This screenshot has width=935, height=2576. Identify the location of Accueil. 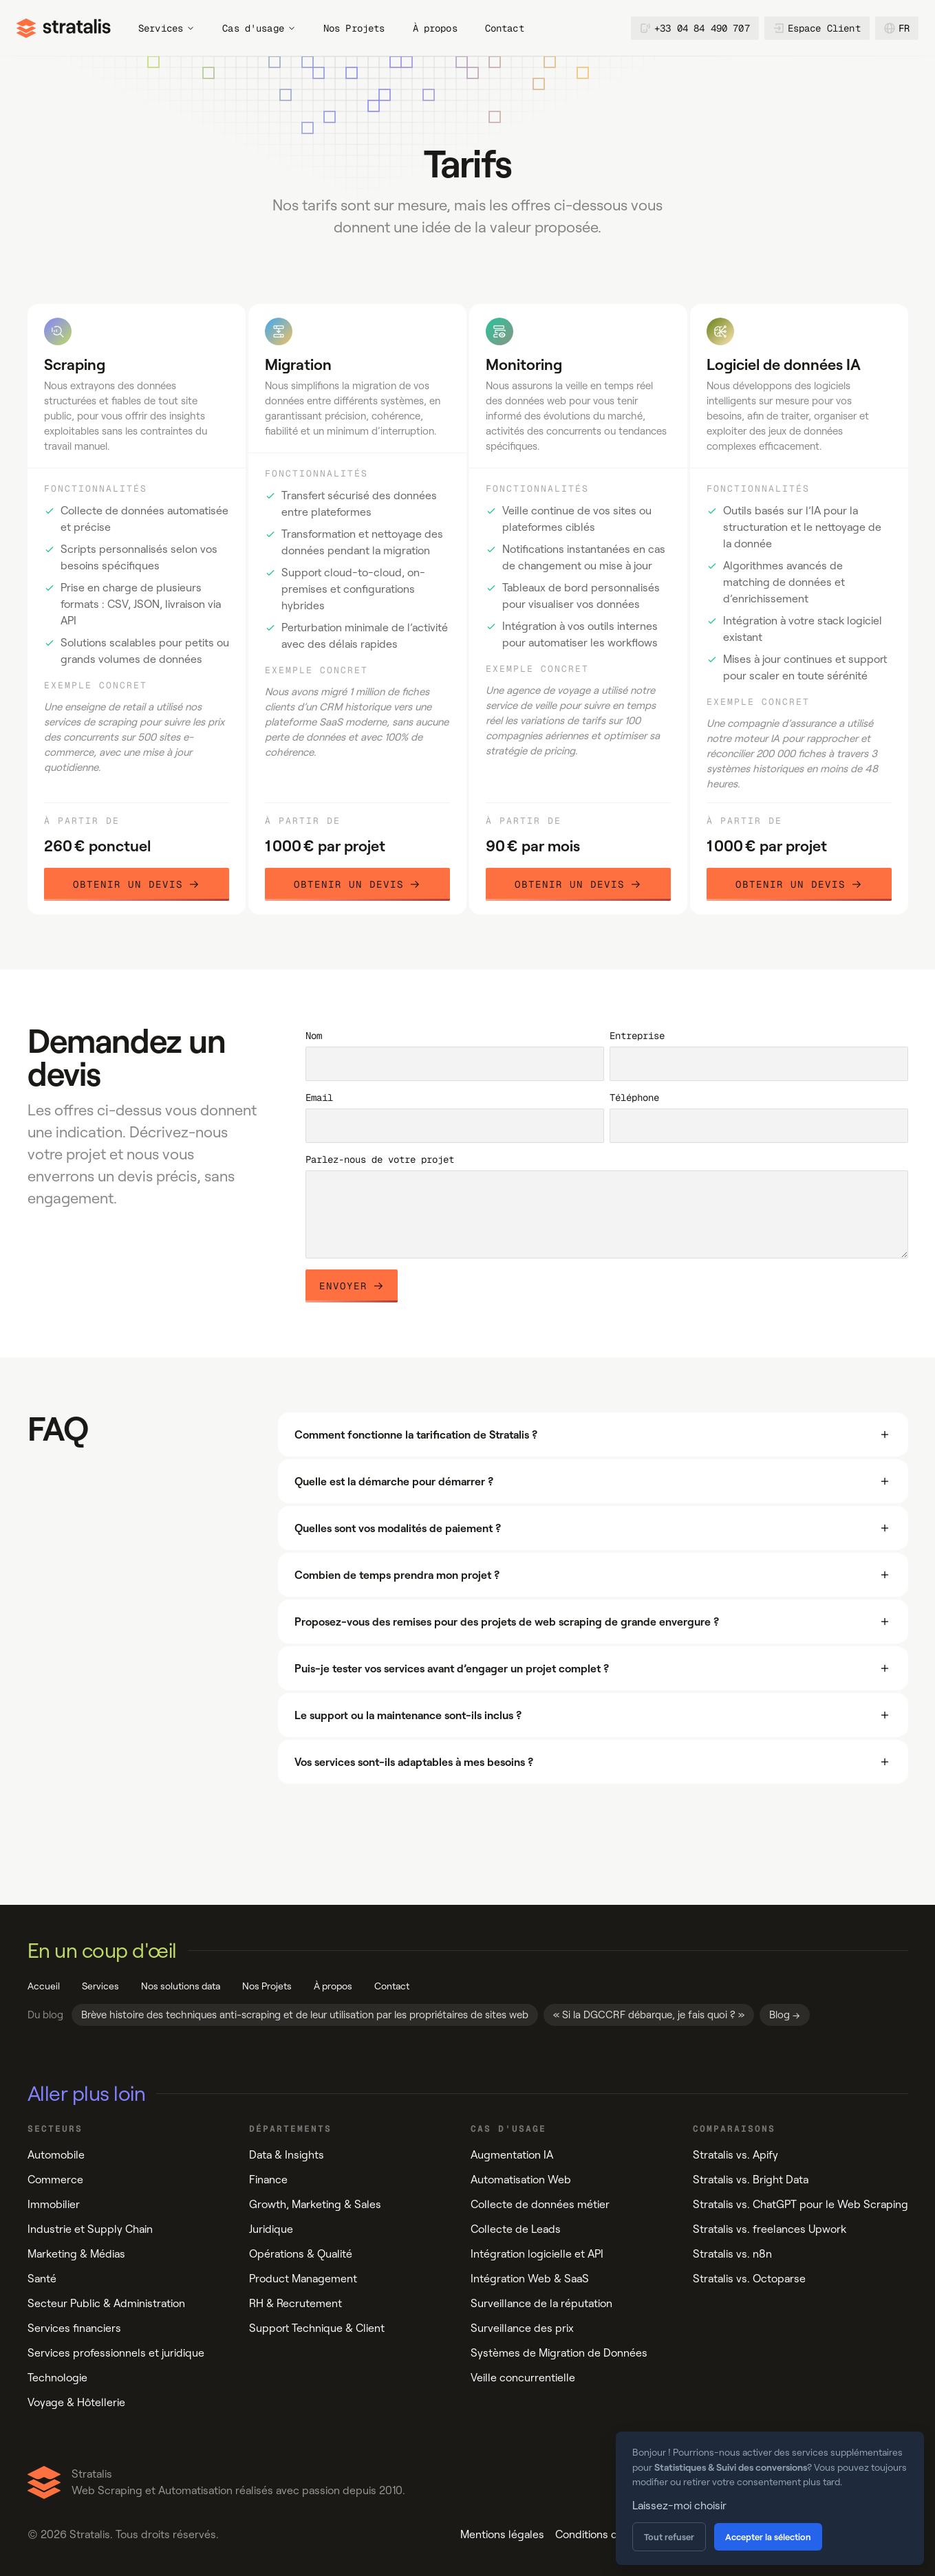
(44, 1985).